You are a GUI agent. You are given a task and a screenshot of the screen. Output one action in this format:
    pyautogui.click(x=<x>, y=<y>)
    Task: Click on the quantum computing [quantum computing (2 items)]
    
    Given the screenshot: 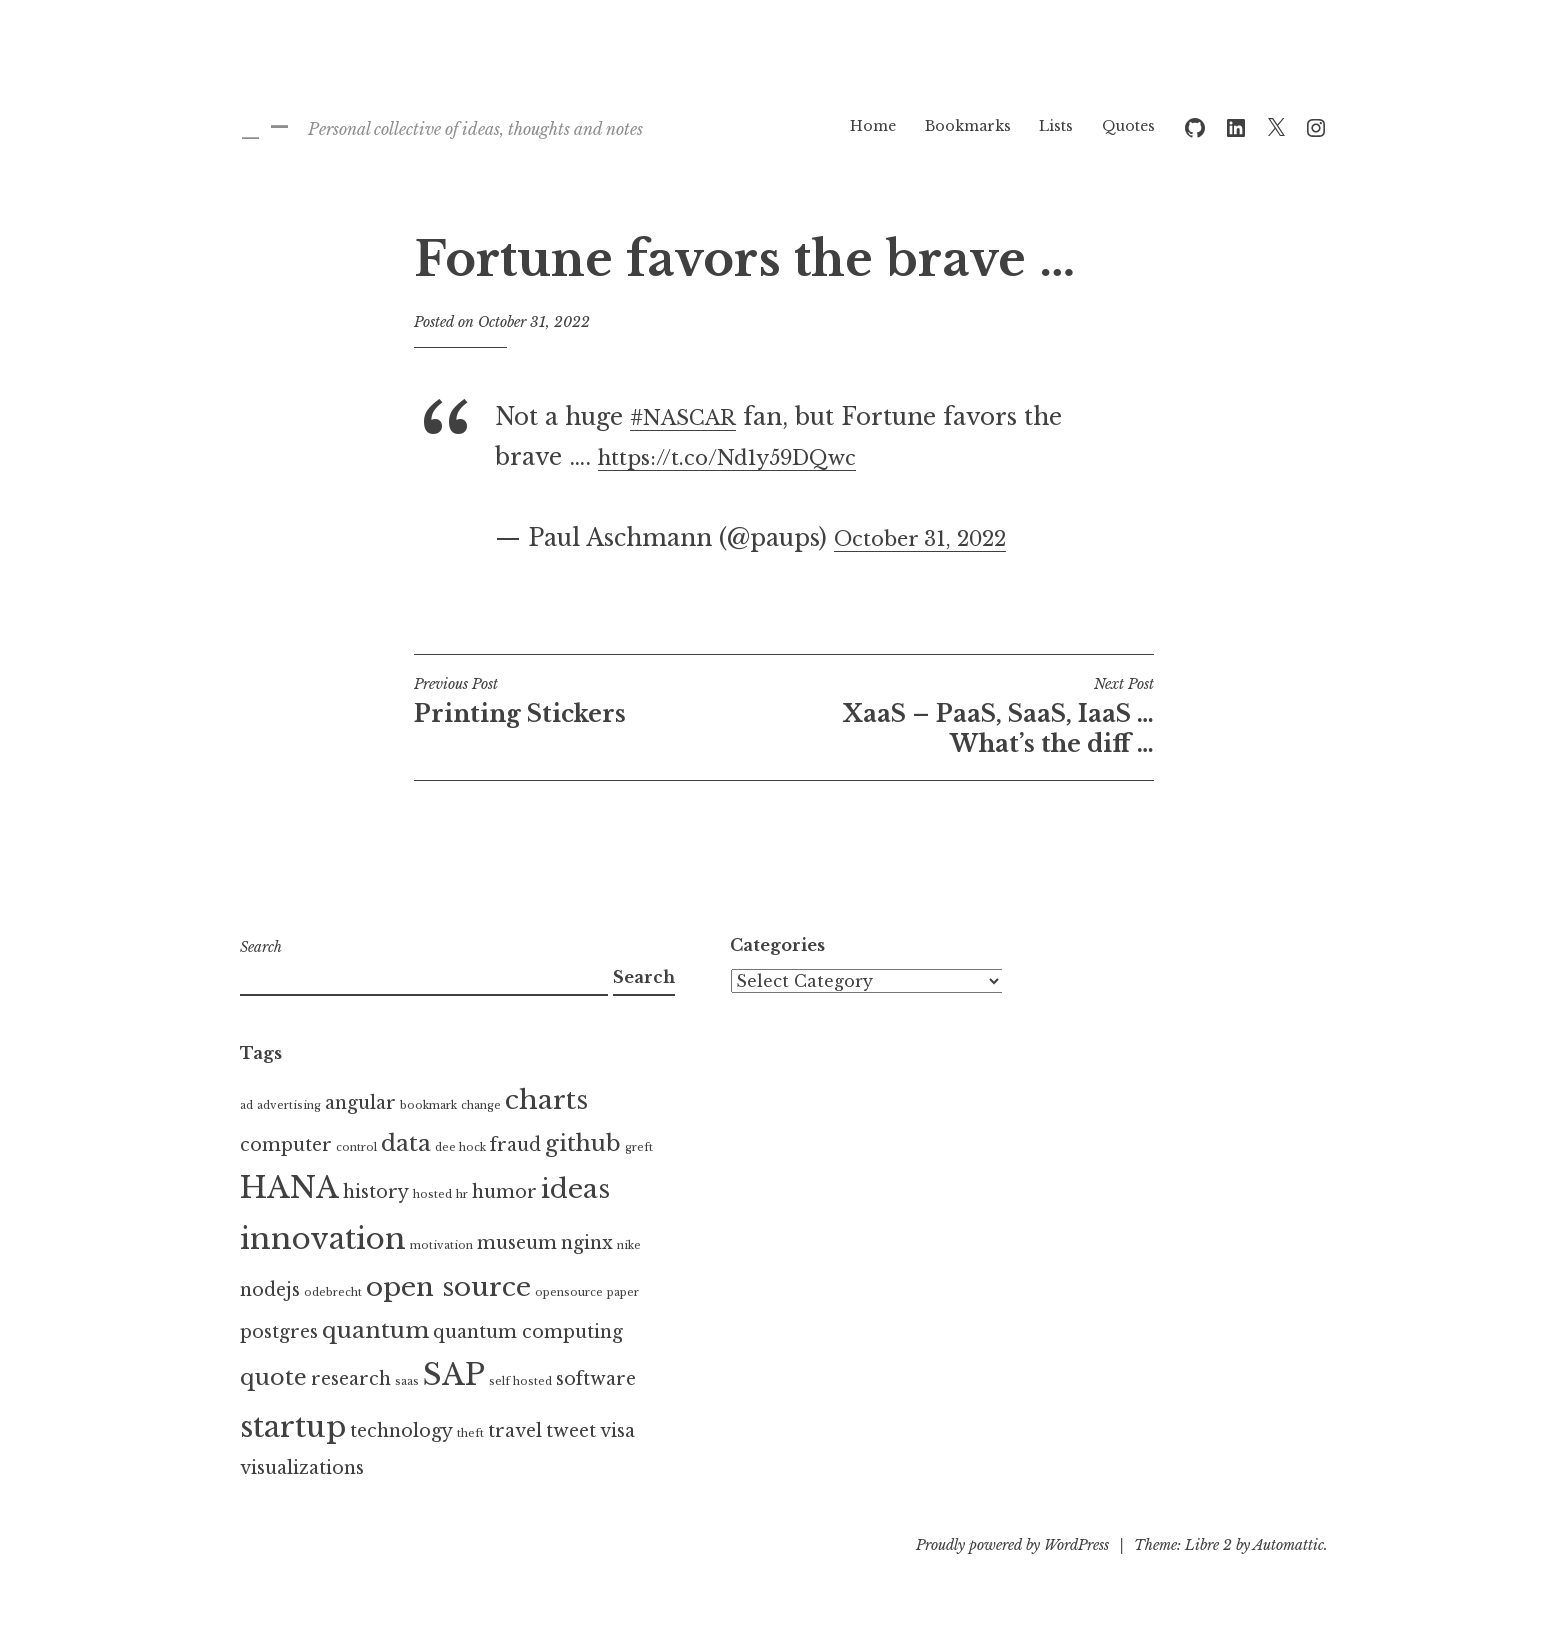 What is the action you would take?
    pyautogui.click(x=528, y=1332)
    